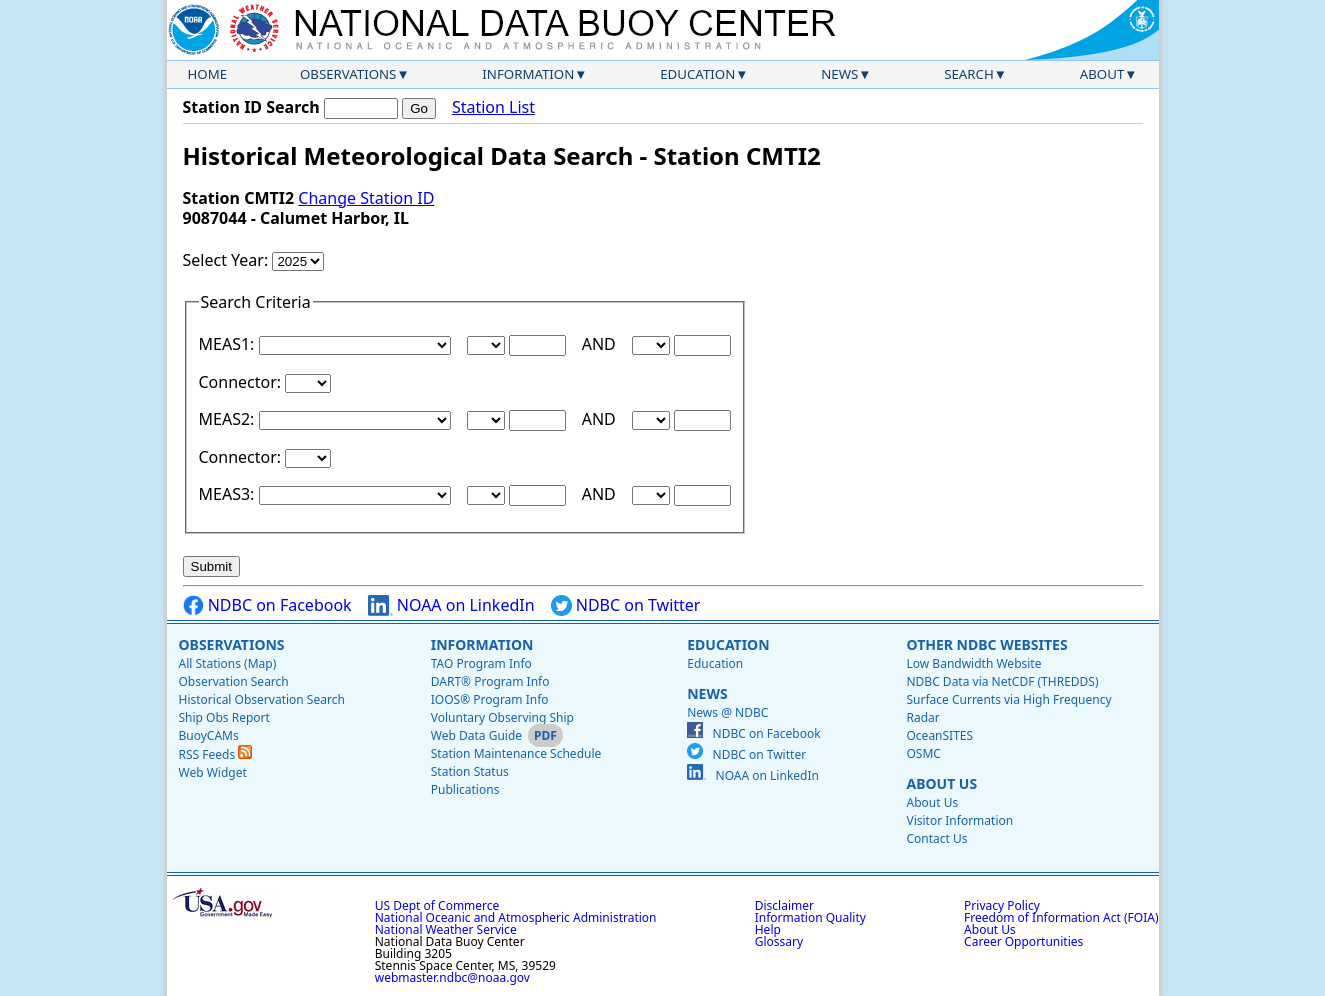  Describe the element at coordinates (727, 712) in the screenshot. I see `News @ NDBC` at that location.